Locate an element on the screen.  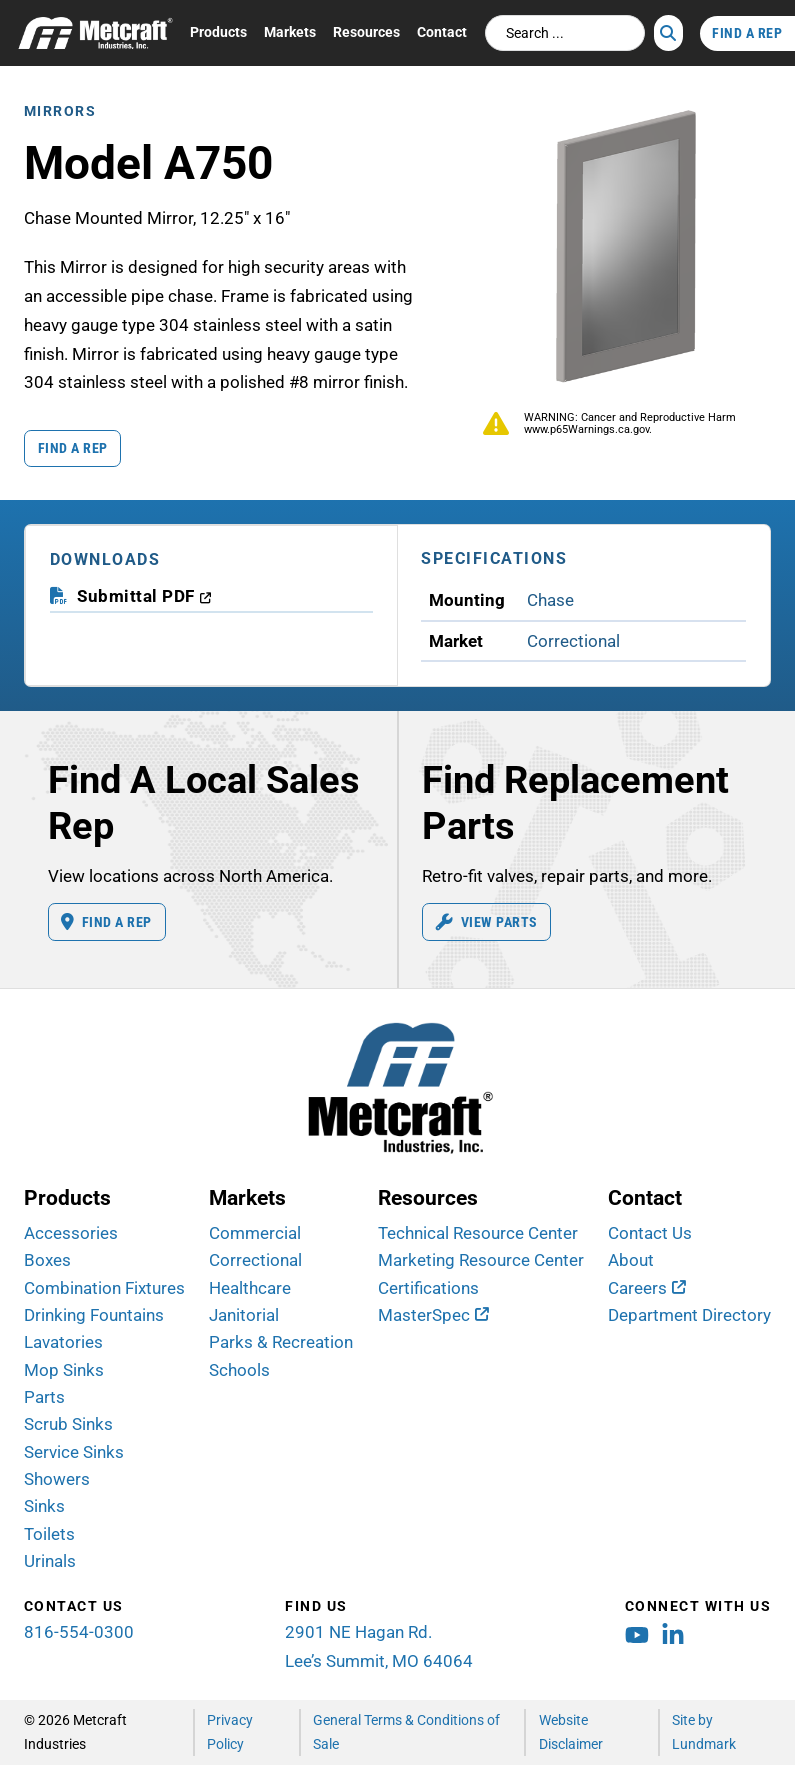
Healthcare is located at coordinates (250, 1288).